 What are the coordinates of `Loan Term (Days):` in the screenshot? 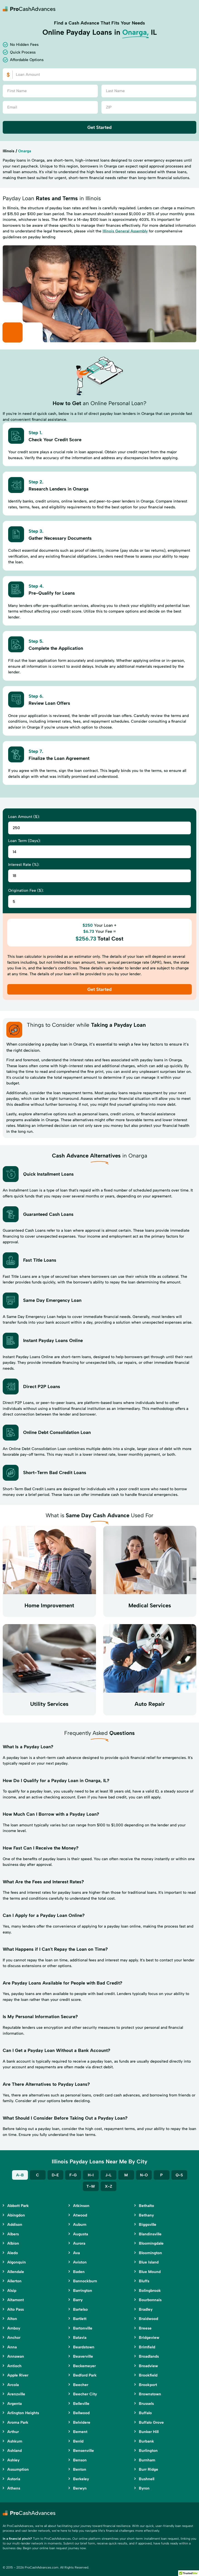 It's located at (24, 840).